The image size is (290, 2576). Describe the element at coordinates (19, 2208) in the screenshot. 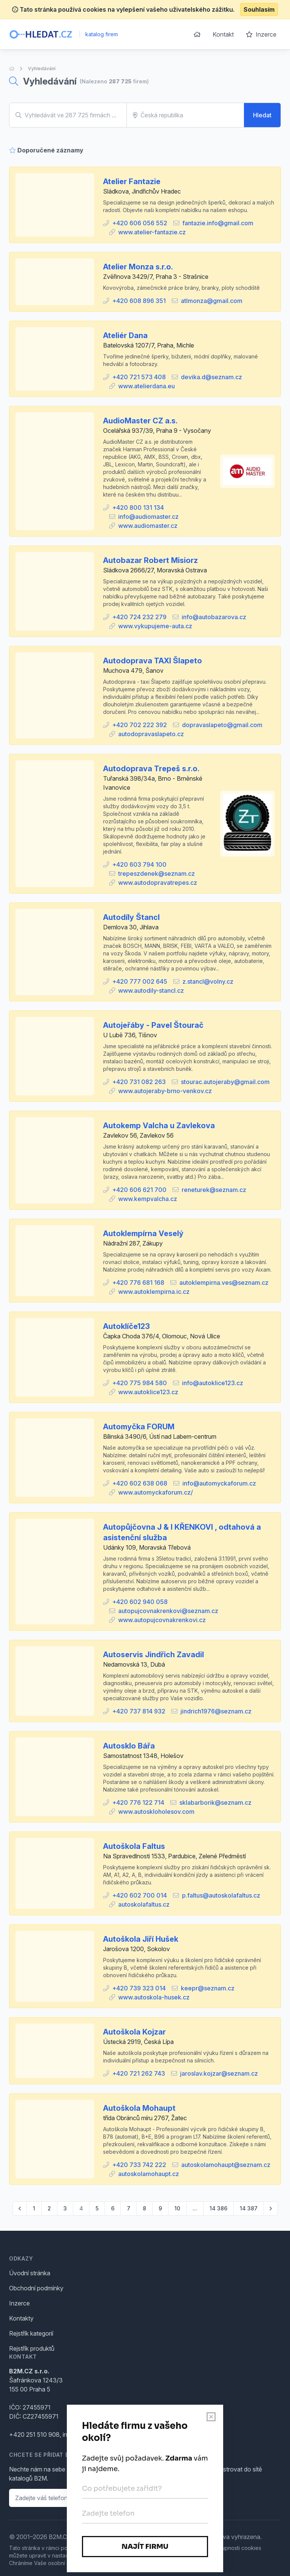

I see `[pagination.previous]` at that location.